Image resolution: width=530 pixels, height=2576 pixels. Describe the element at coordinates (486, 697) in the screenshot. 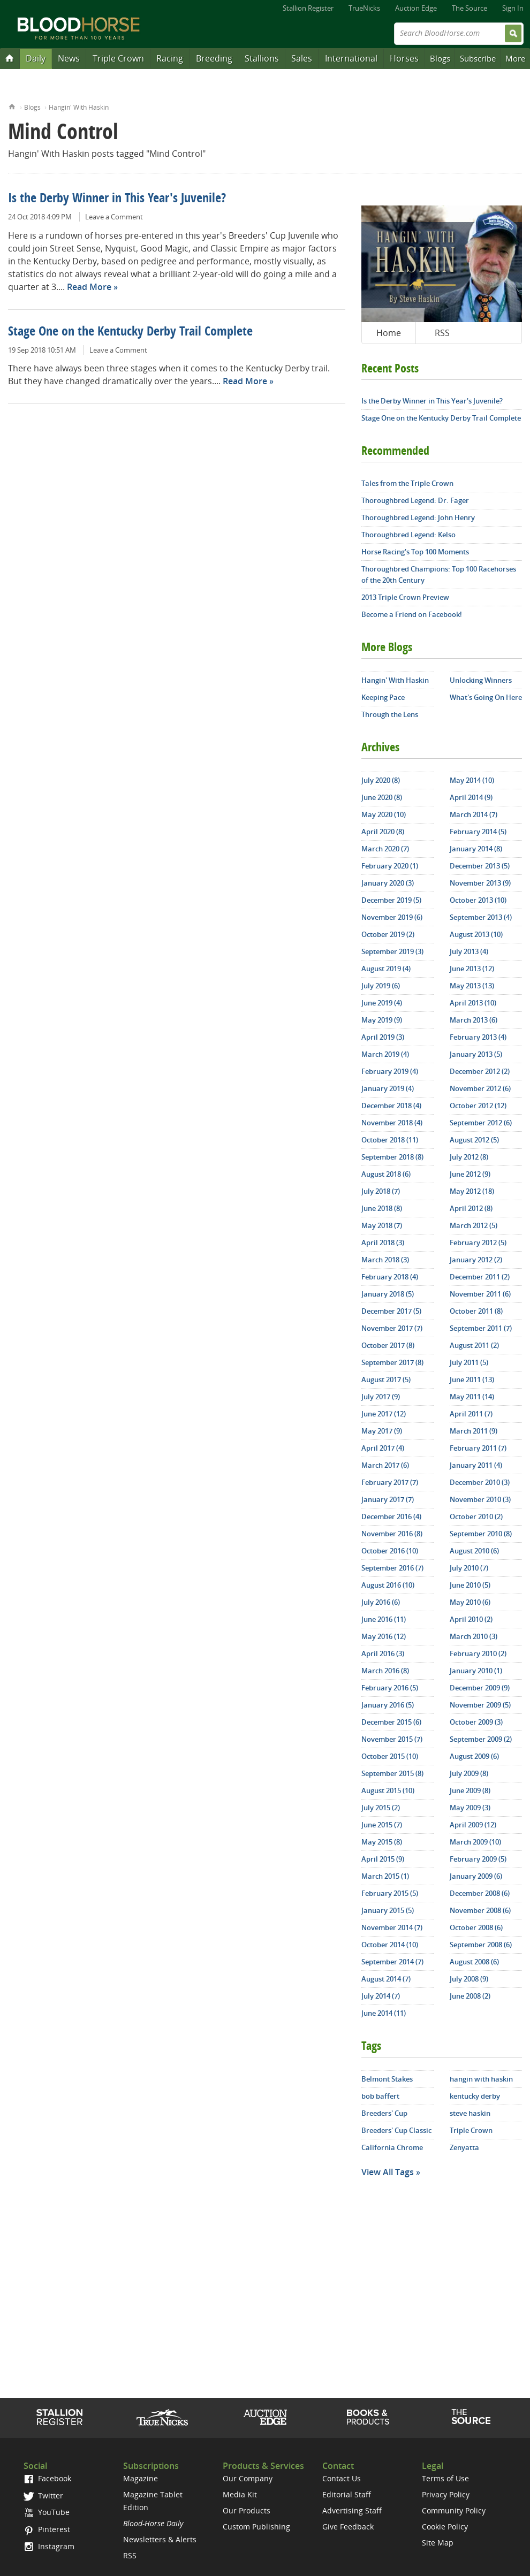

I see `What's Going On Here` at that location.